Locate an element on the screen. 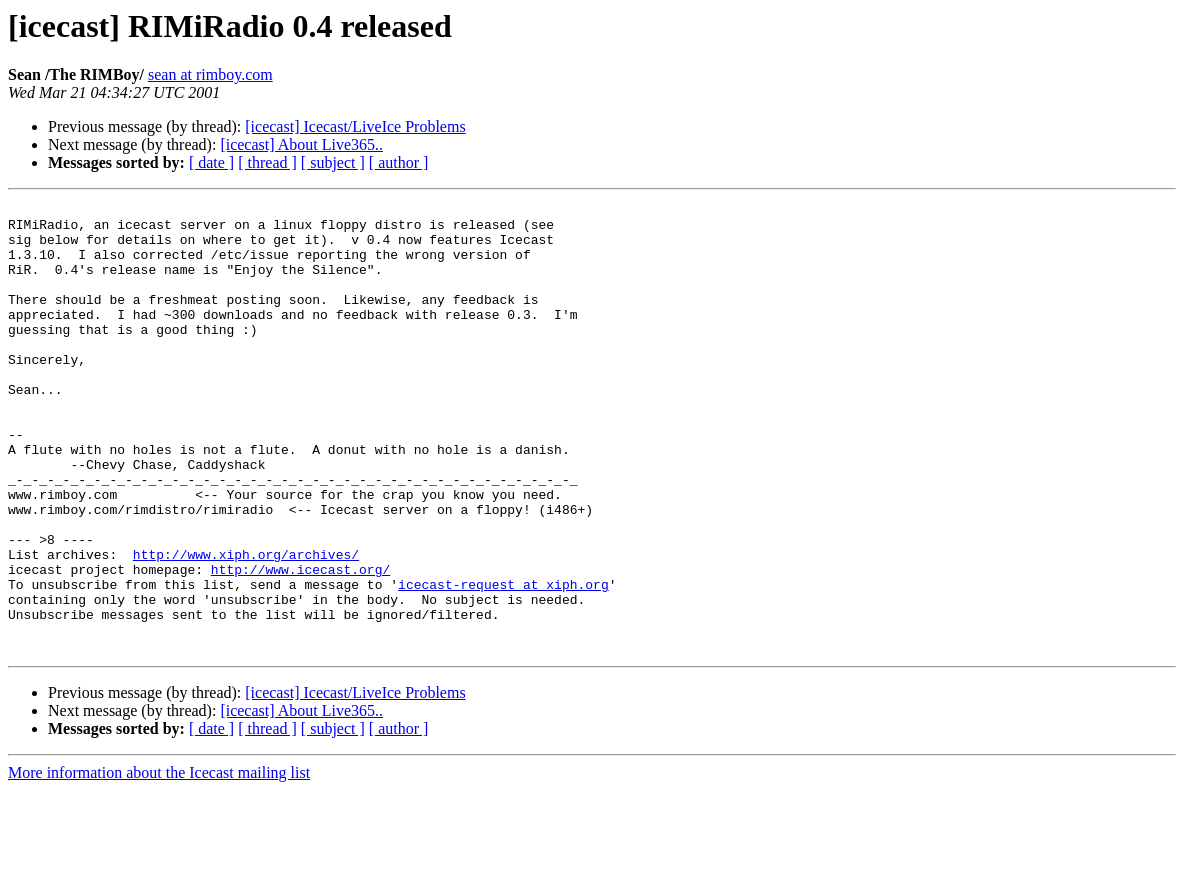  http://www.xiph.org/archives/ is located at coordinates (246, 626).